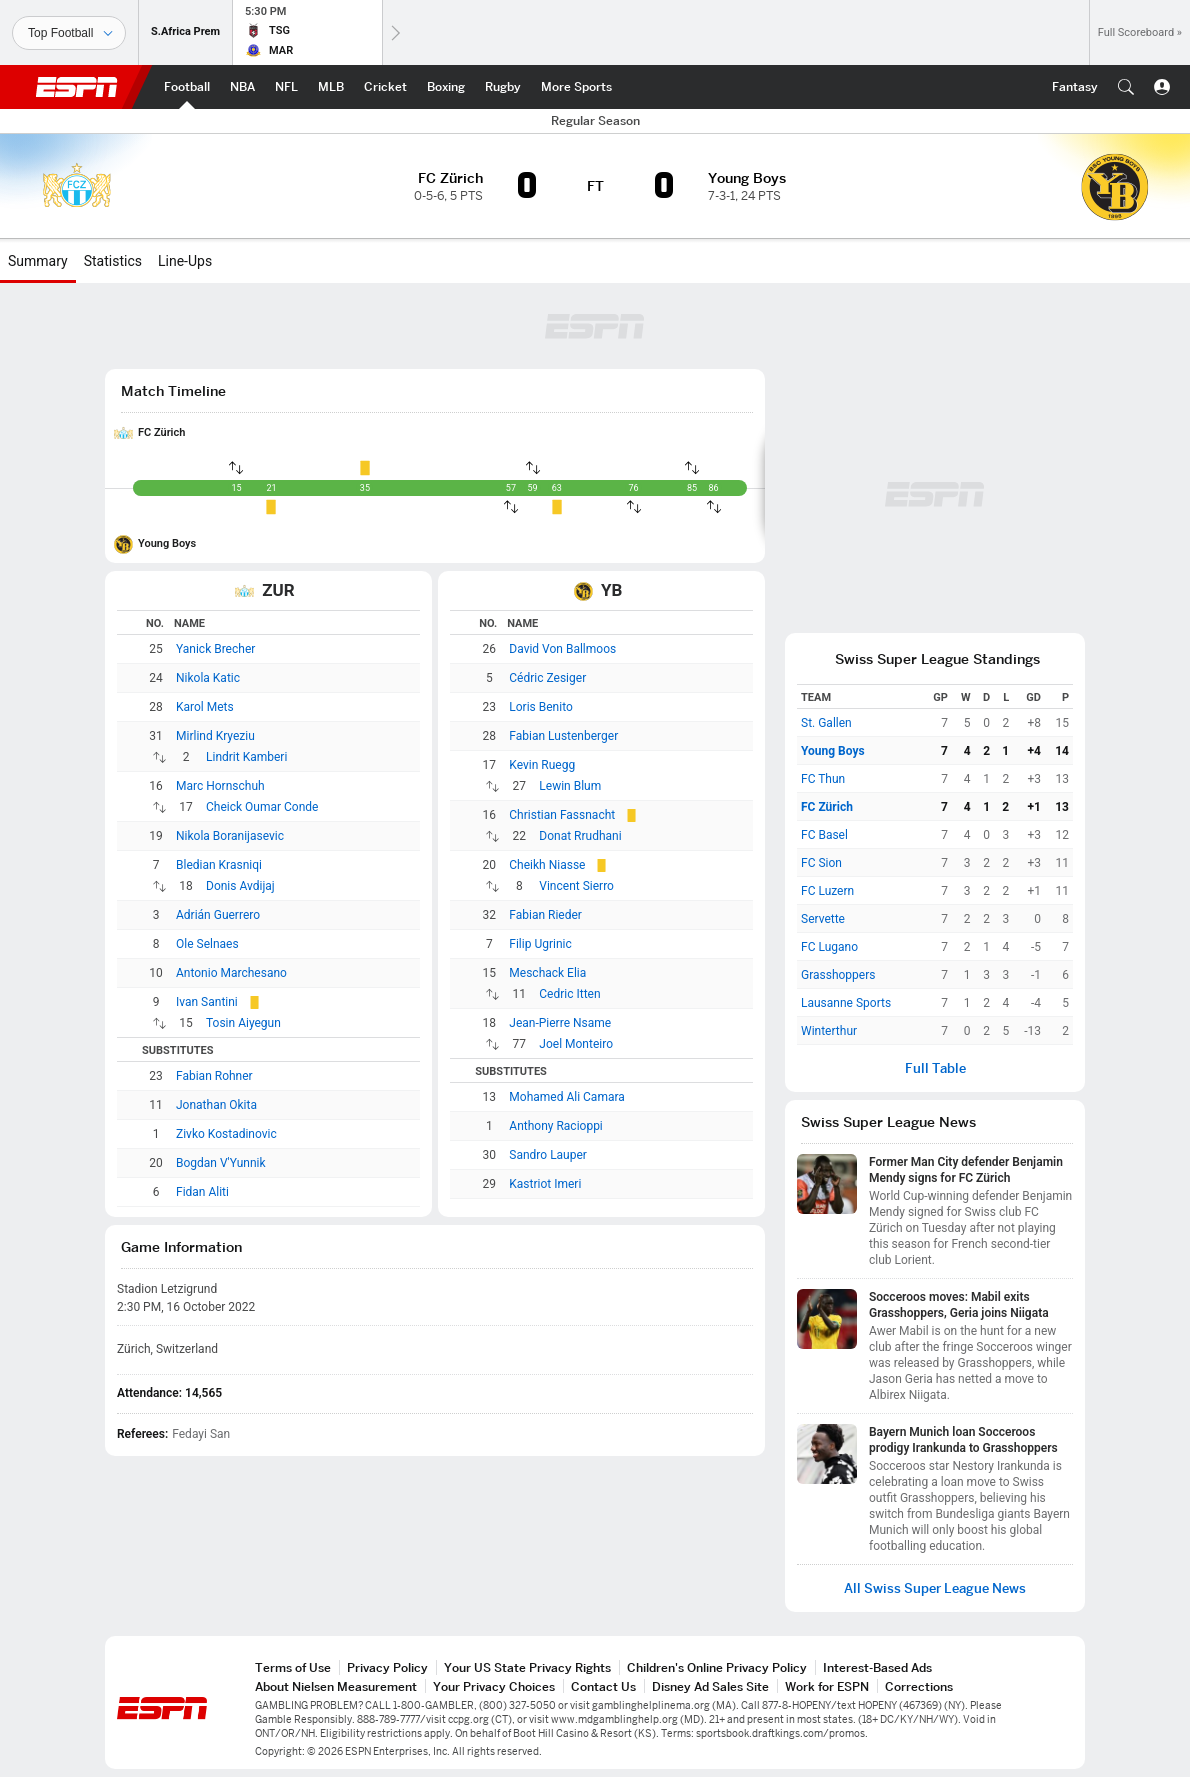  What do you see at coordinates (576, 886) in the screenshot?
I see `Vincent Sierro` at bounding box center [576, 886].